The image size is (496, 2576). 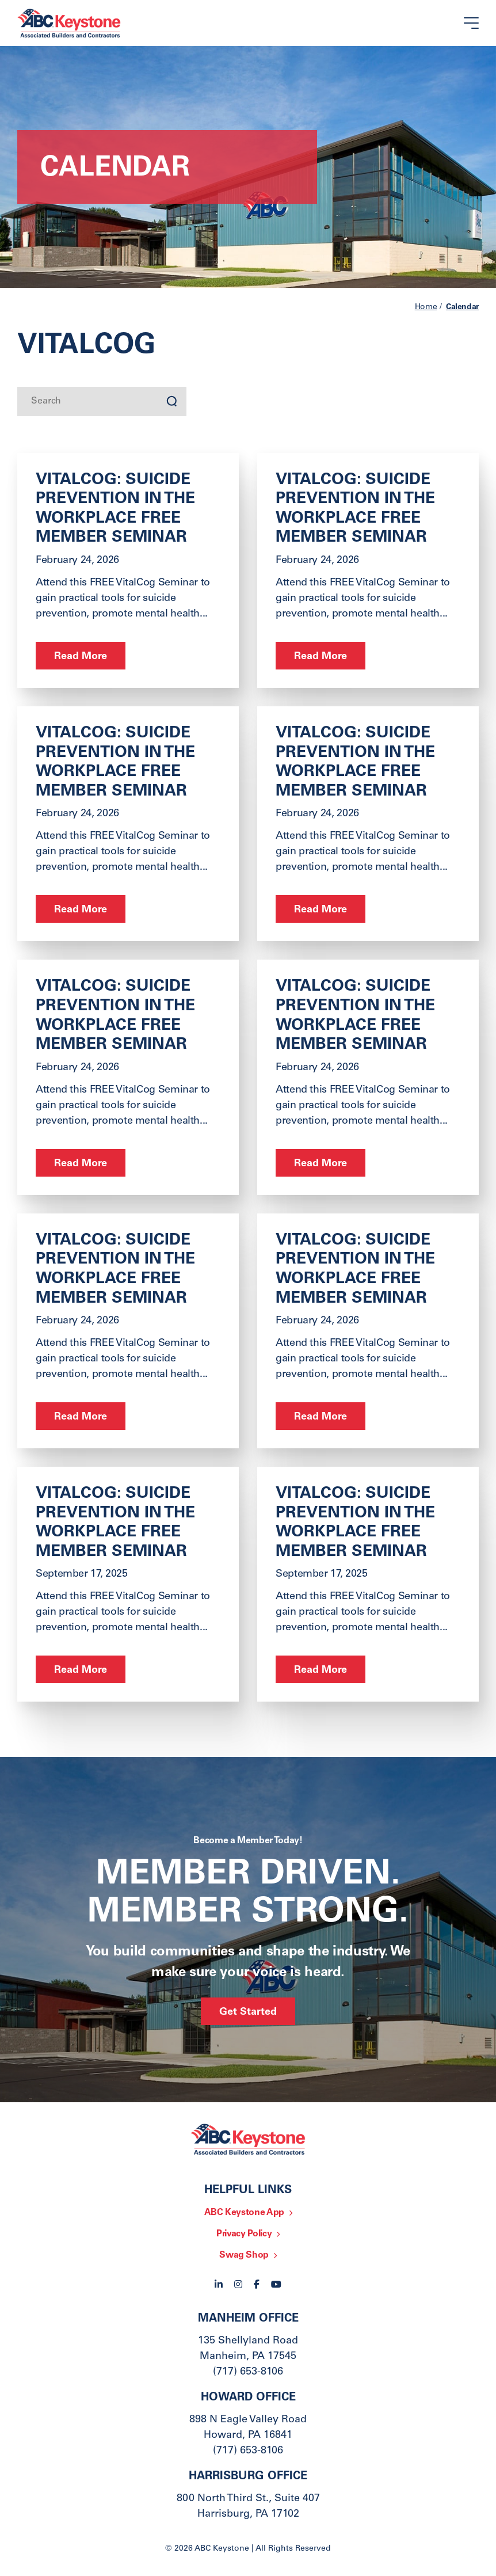 I want to click on Home, so click(x=426, y=307).